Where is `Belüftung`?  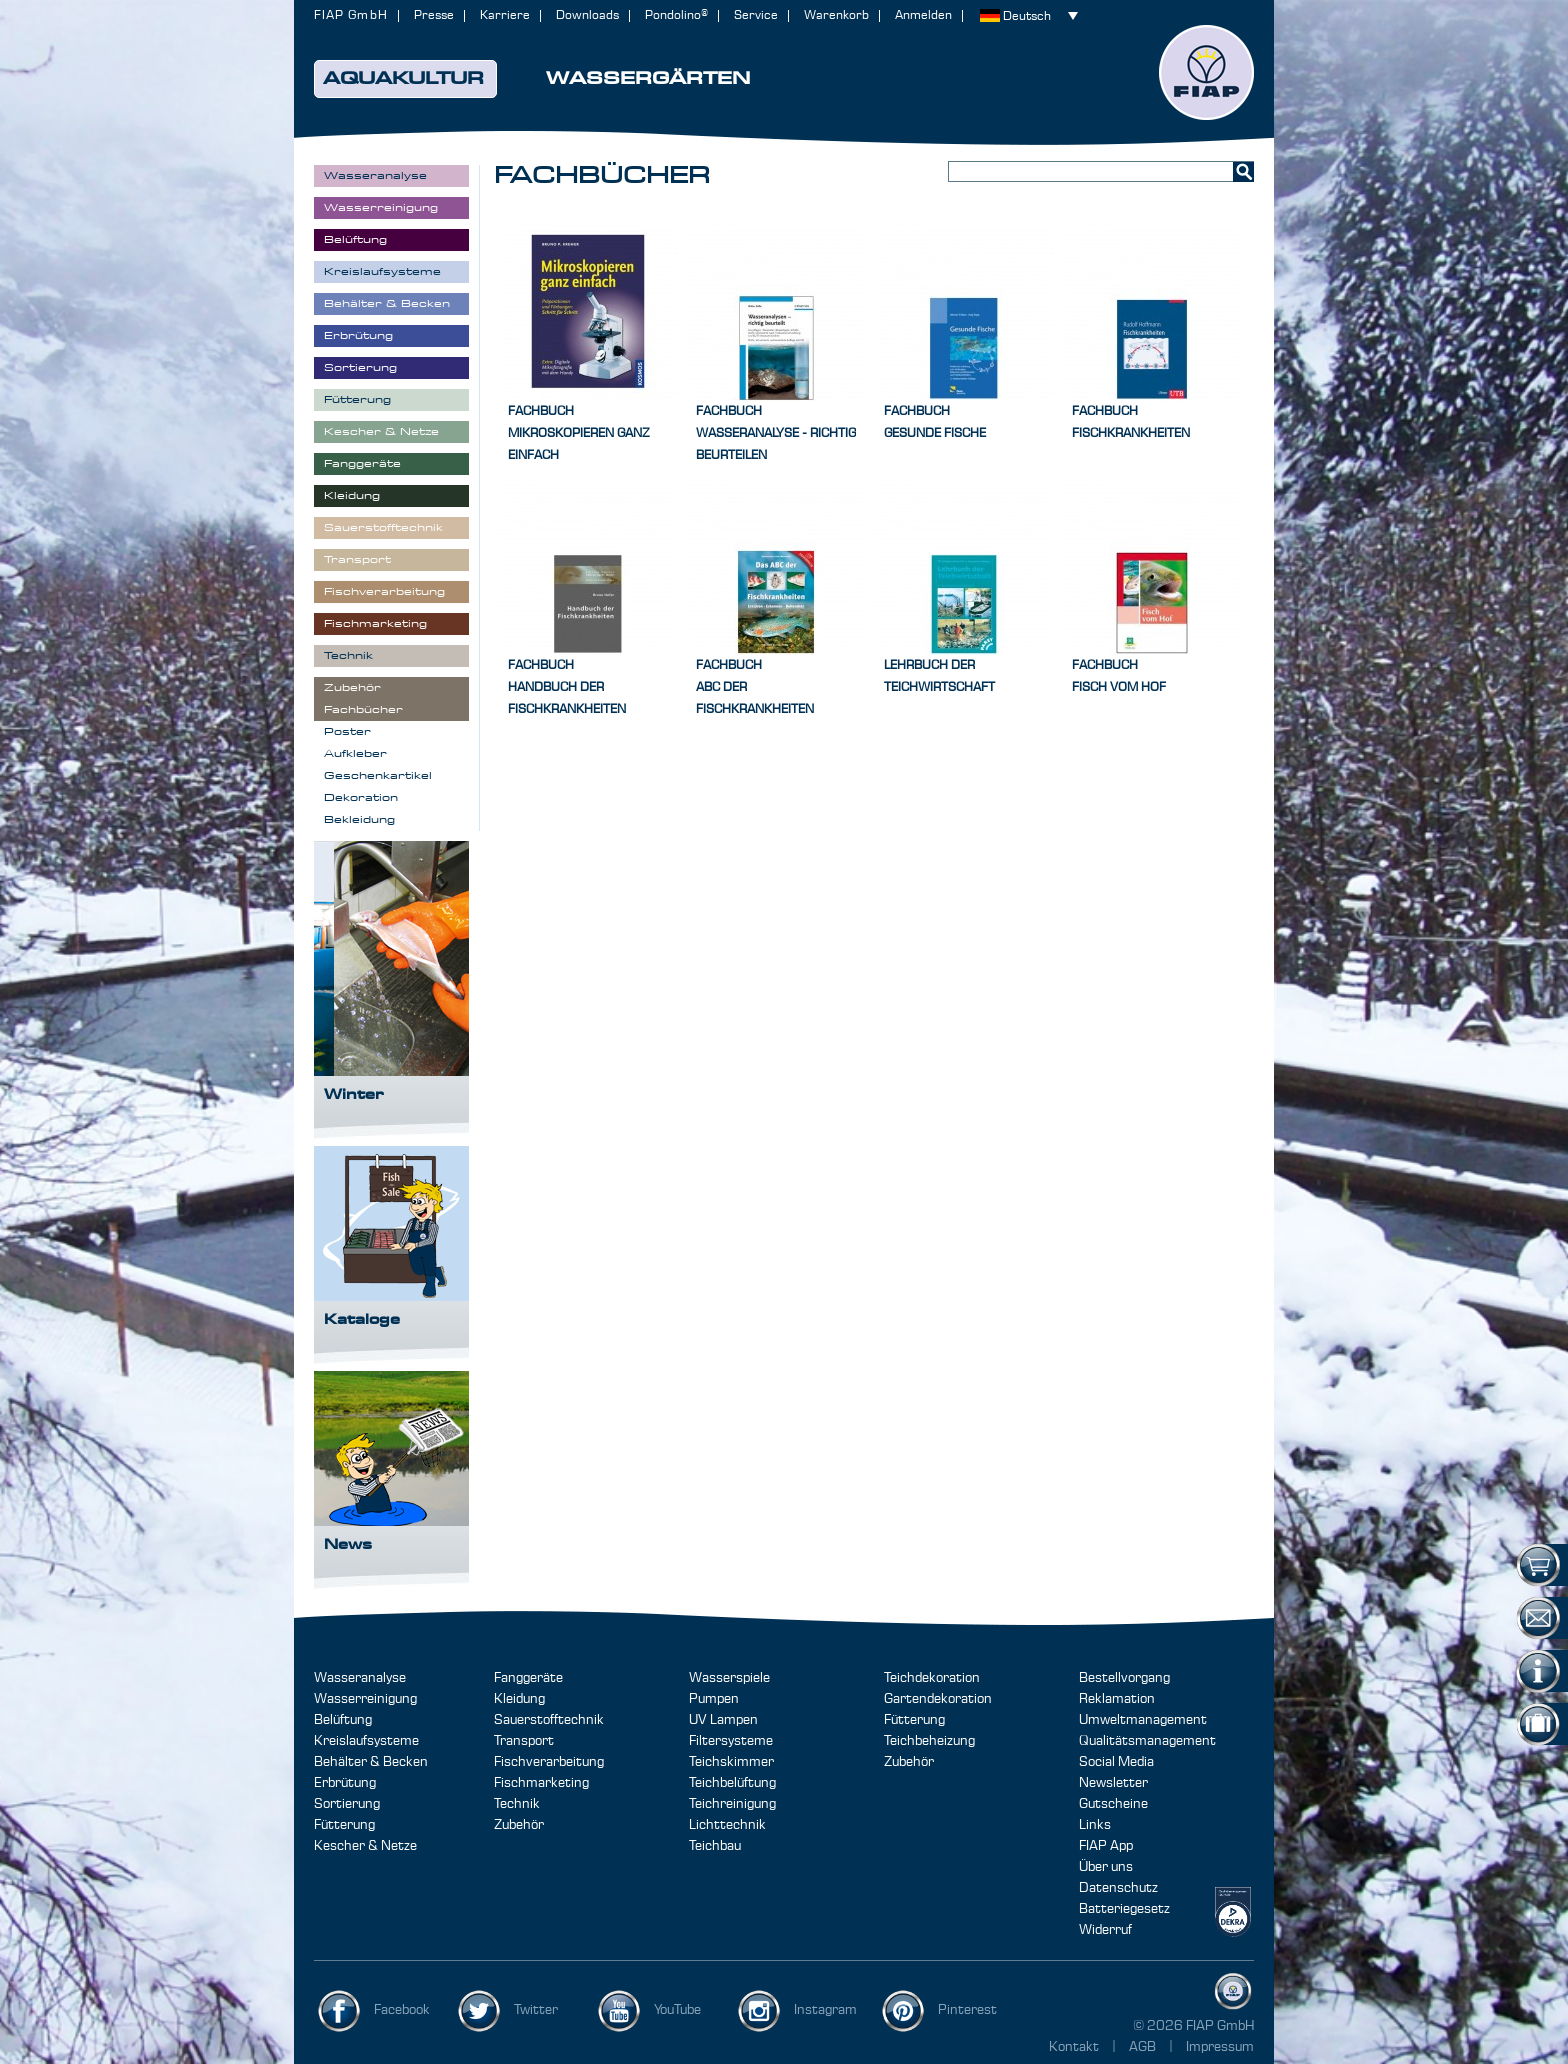
Belüftung is located at coordinates (343, 1720).